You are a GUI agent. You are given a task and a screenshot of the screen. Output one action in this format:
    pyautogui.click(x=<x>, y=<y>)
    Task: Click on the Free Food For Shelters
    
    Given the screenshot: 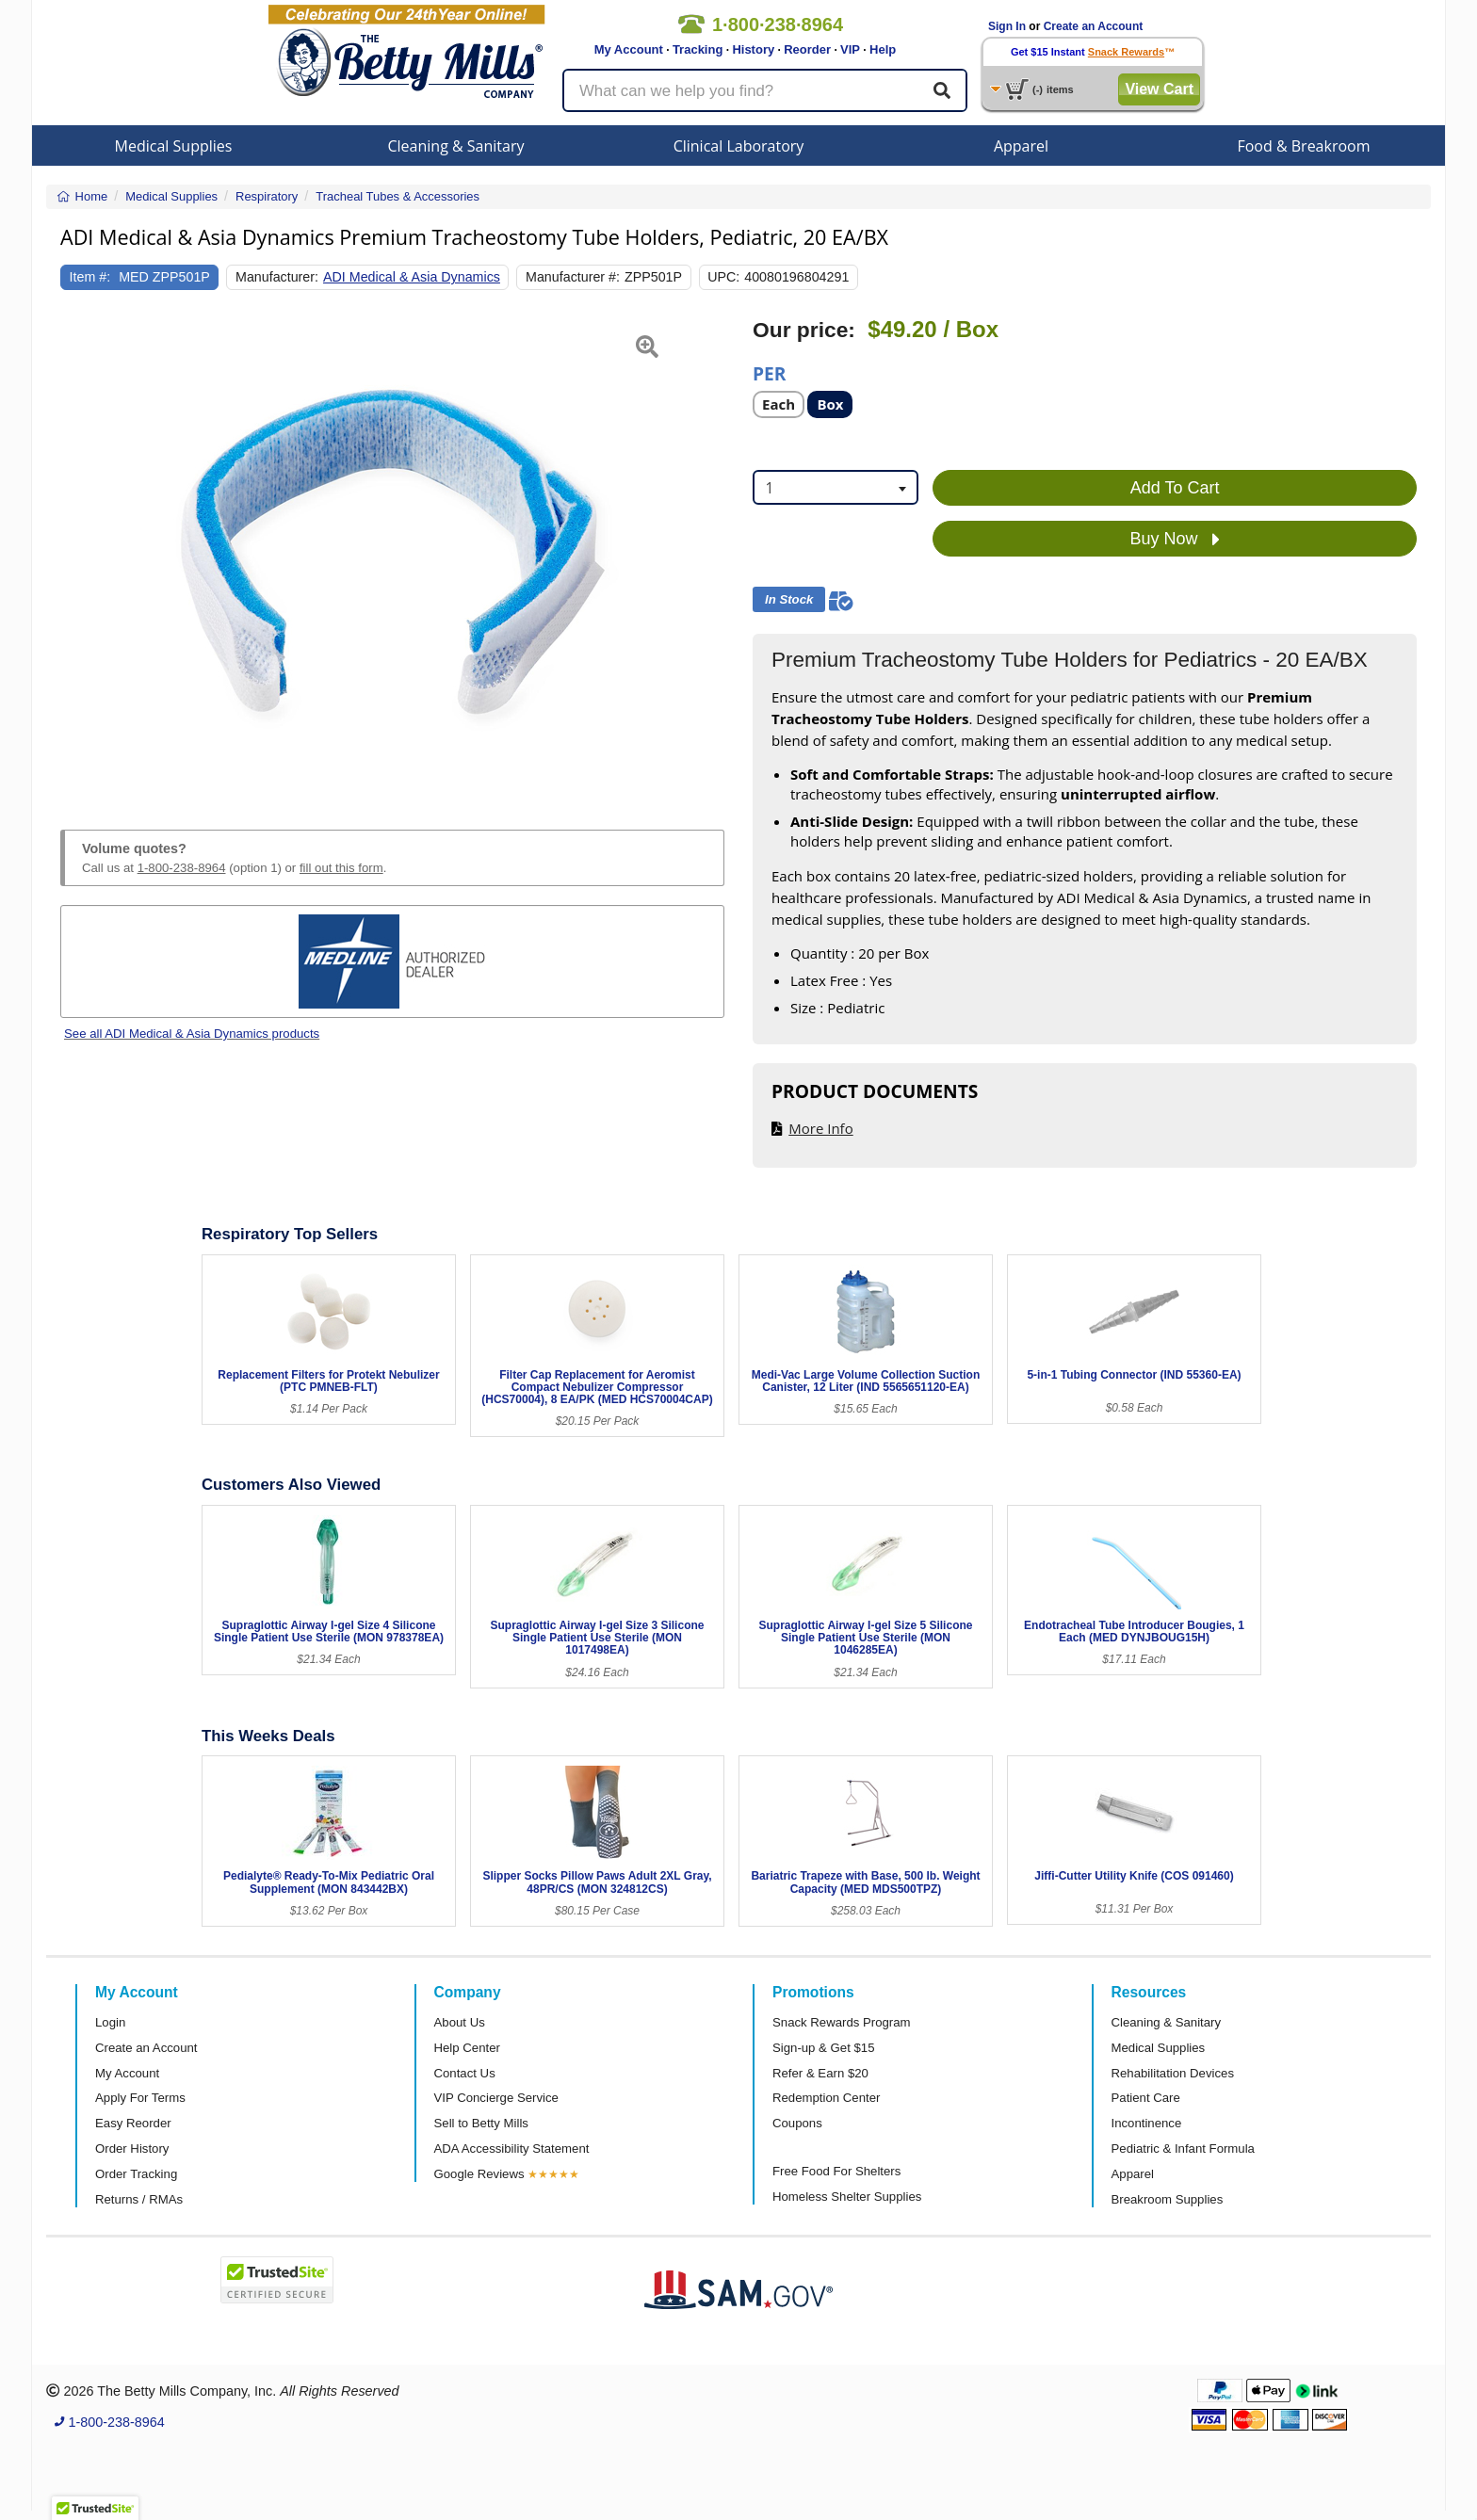 What is the action you would take?
    pyautogui.click(x=836, y=2171)
    